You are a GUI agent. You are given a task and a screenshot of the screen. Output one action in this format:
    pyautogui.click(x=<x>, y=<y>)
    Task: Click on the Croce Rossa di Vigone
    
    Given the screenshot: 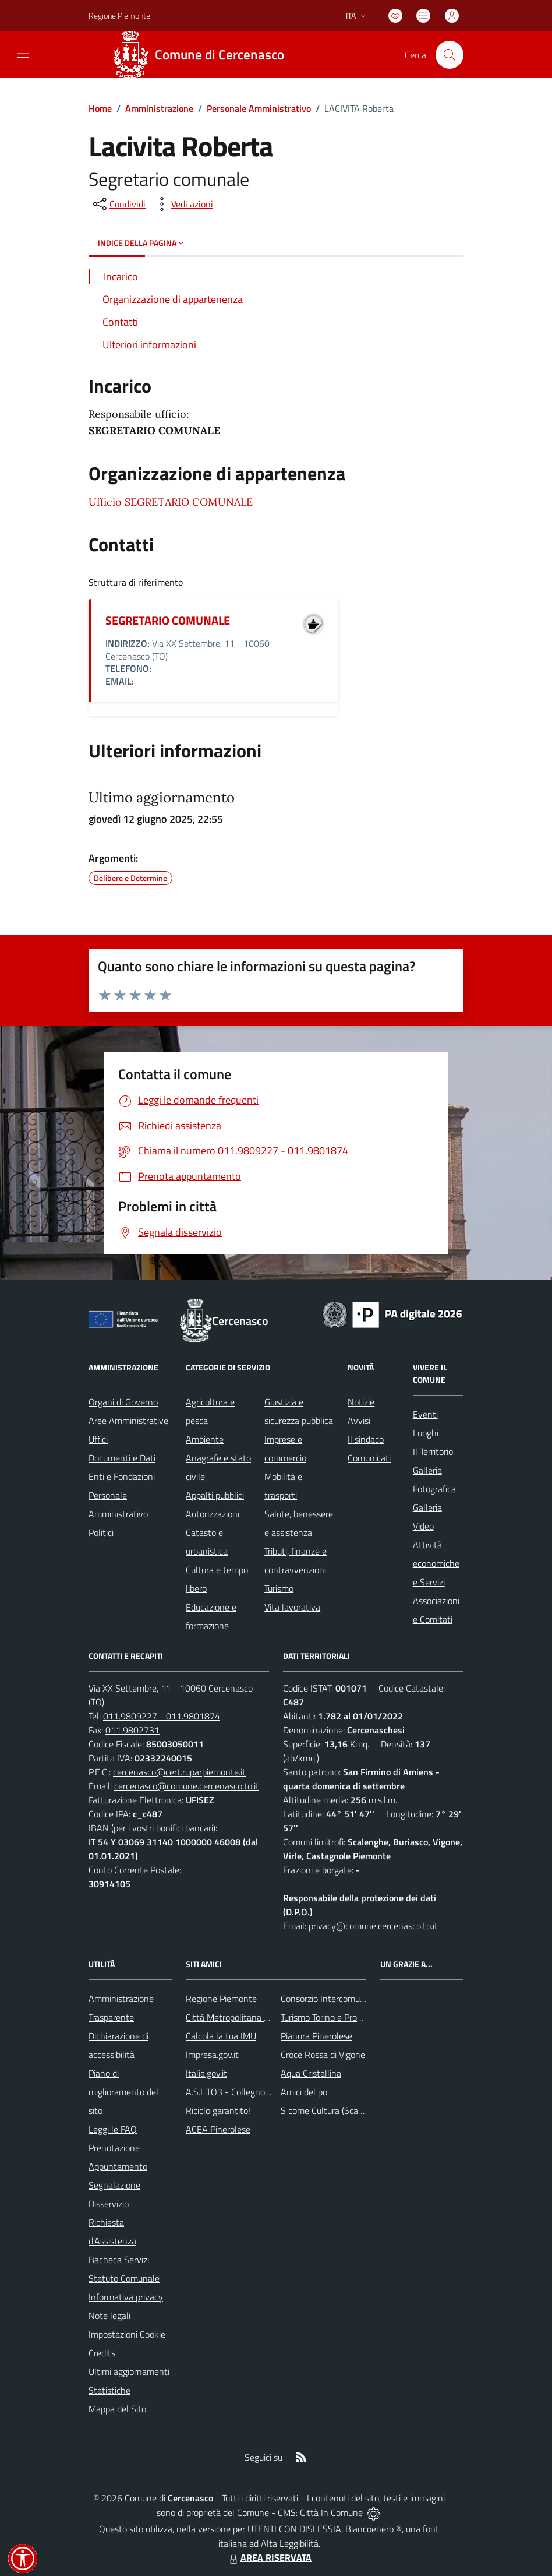 What is the action you would take?
    pyautogui.click(x=323, y=2054)
    